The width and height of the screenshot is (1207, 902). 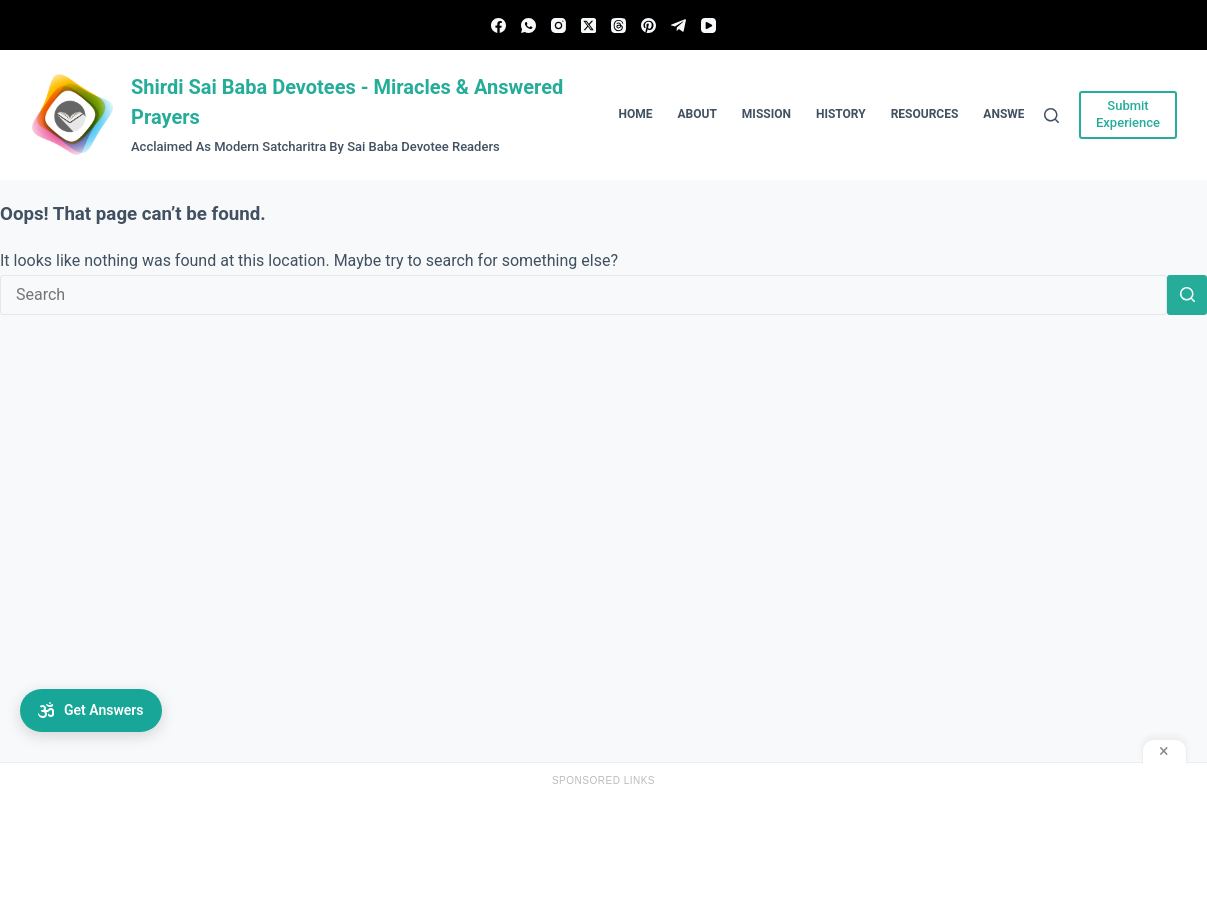 I want to click on [Search button], so click(x=1187, y=295).